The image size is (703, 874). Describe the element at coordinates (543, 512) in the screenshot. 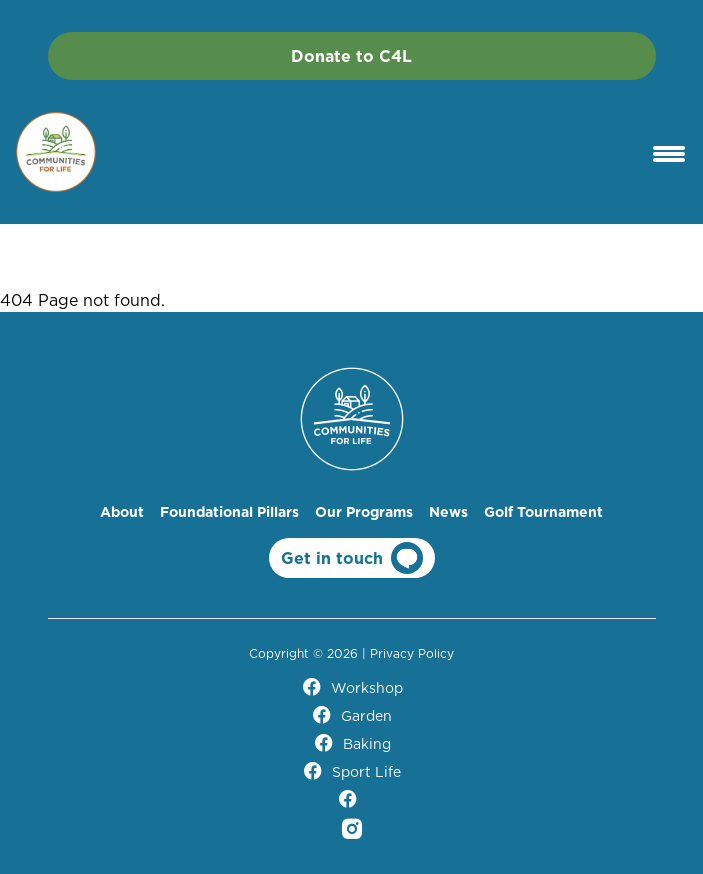

I see `Golf Tournament` at that location.